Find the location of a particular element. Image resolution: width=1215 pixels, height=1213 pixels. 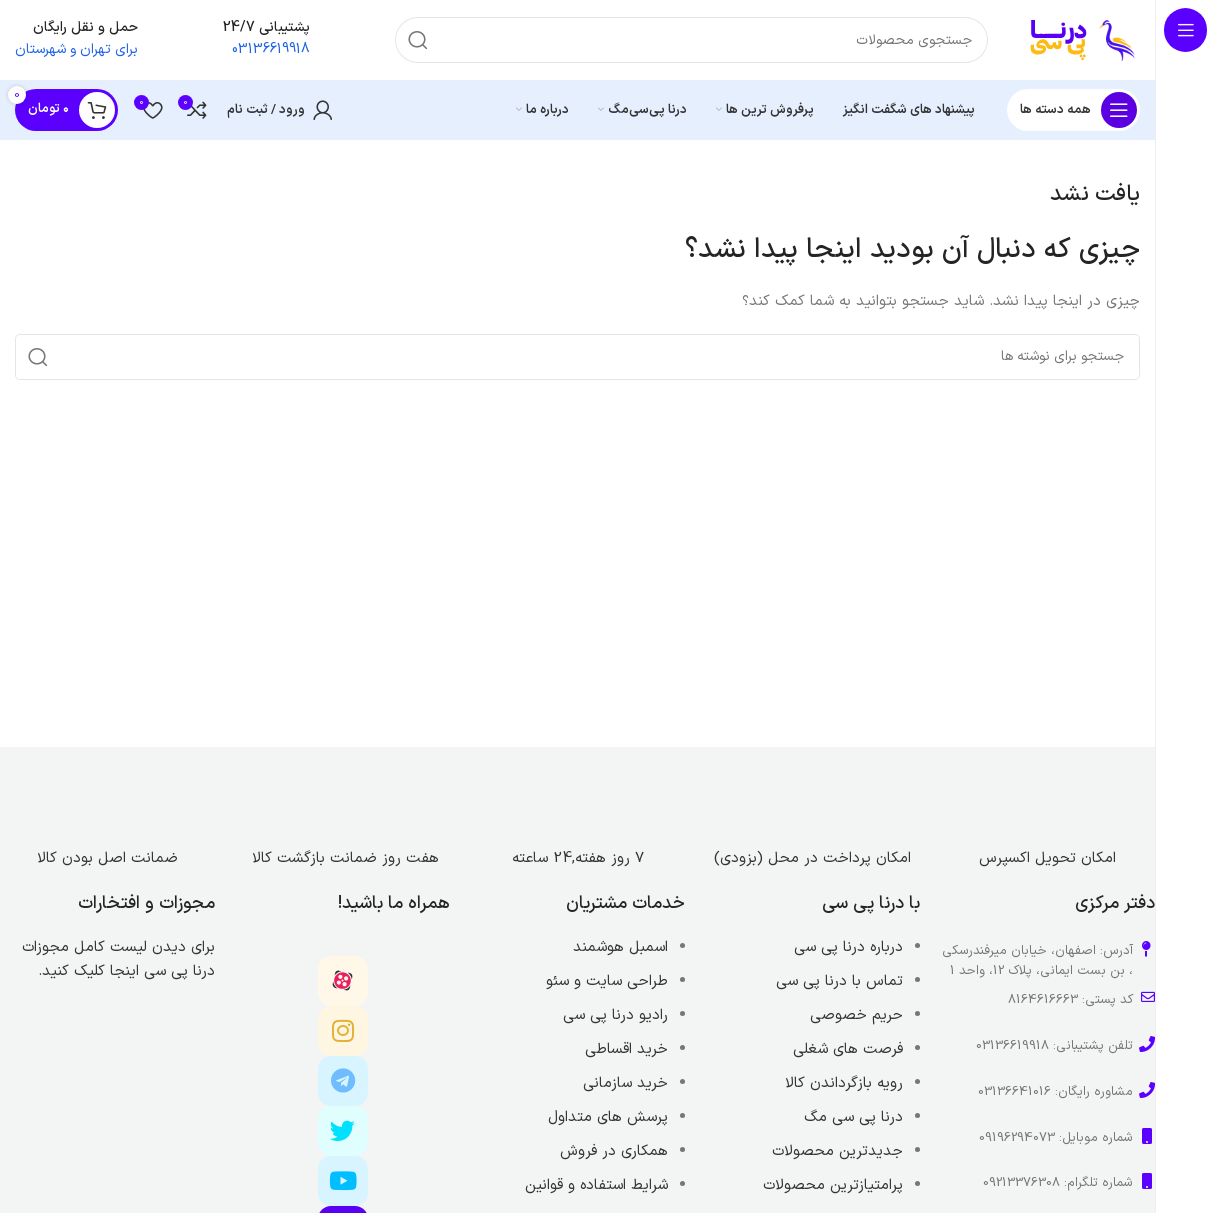

طراحی سایت و سئو is located at coordinates (607, 981).